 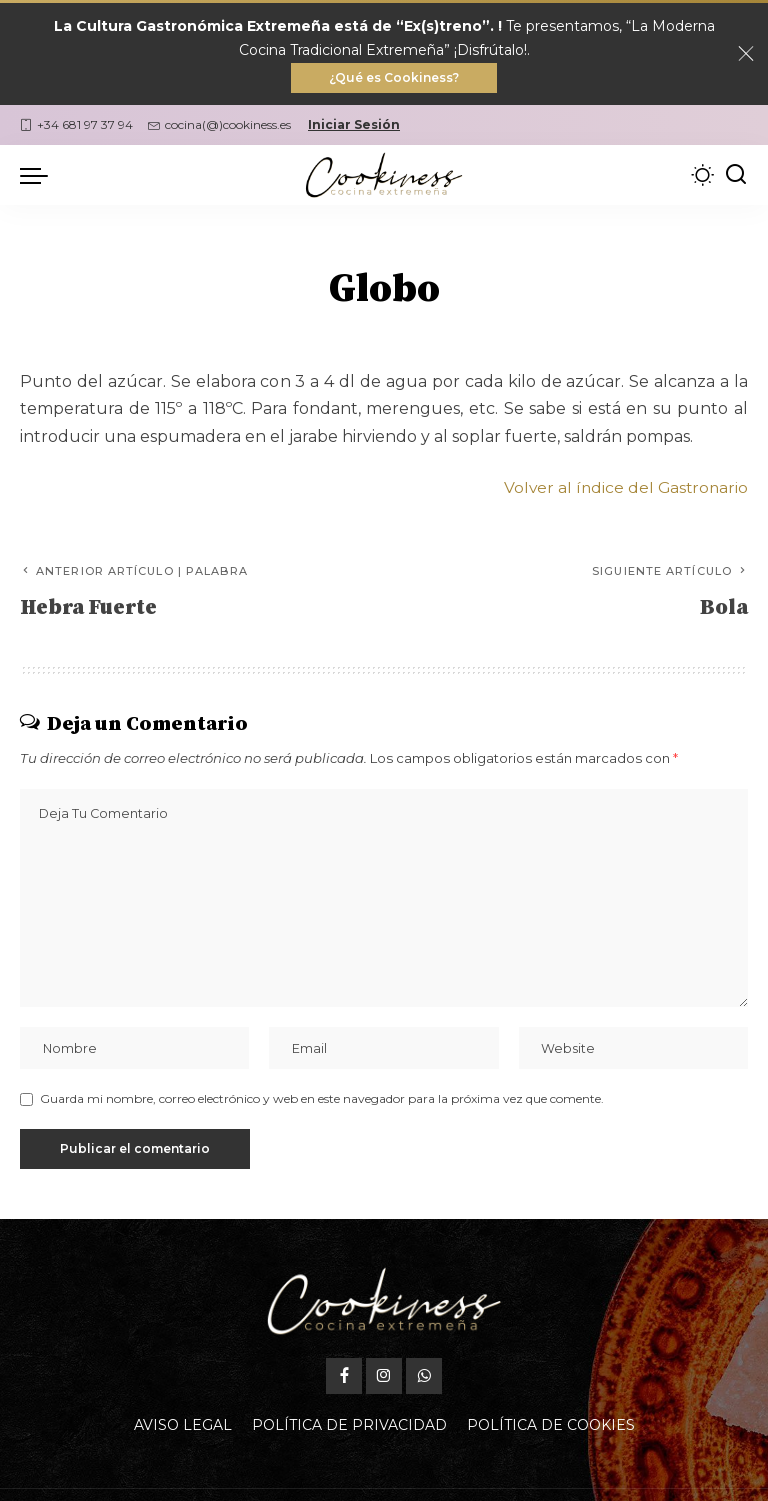 What do you see at coordinates (354, 126) in the screenshot?
I see `Iniciar Sesión` at bounding box center [354, 126].